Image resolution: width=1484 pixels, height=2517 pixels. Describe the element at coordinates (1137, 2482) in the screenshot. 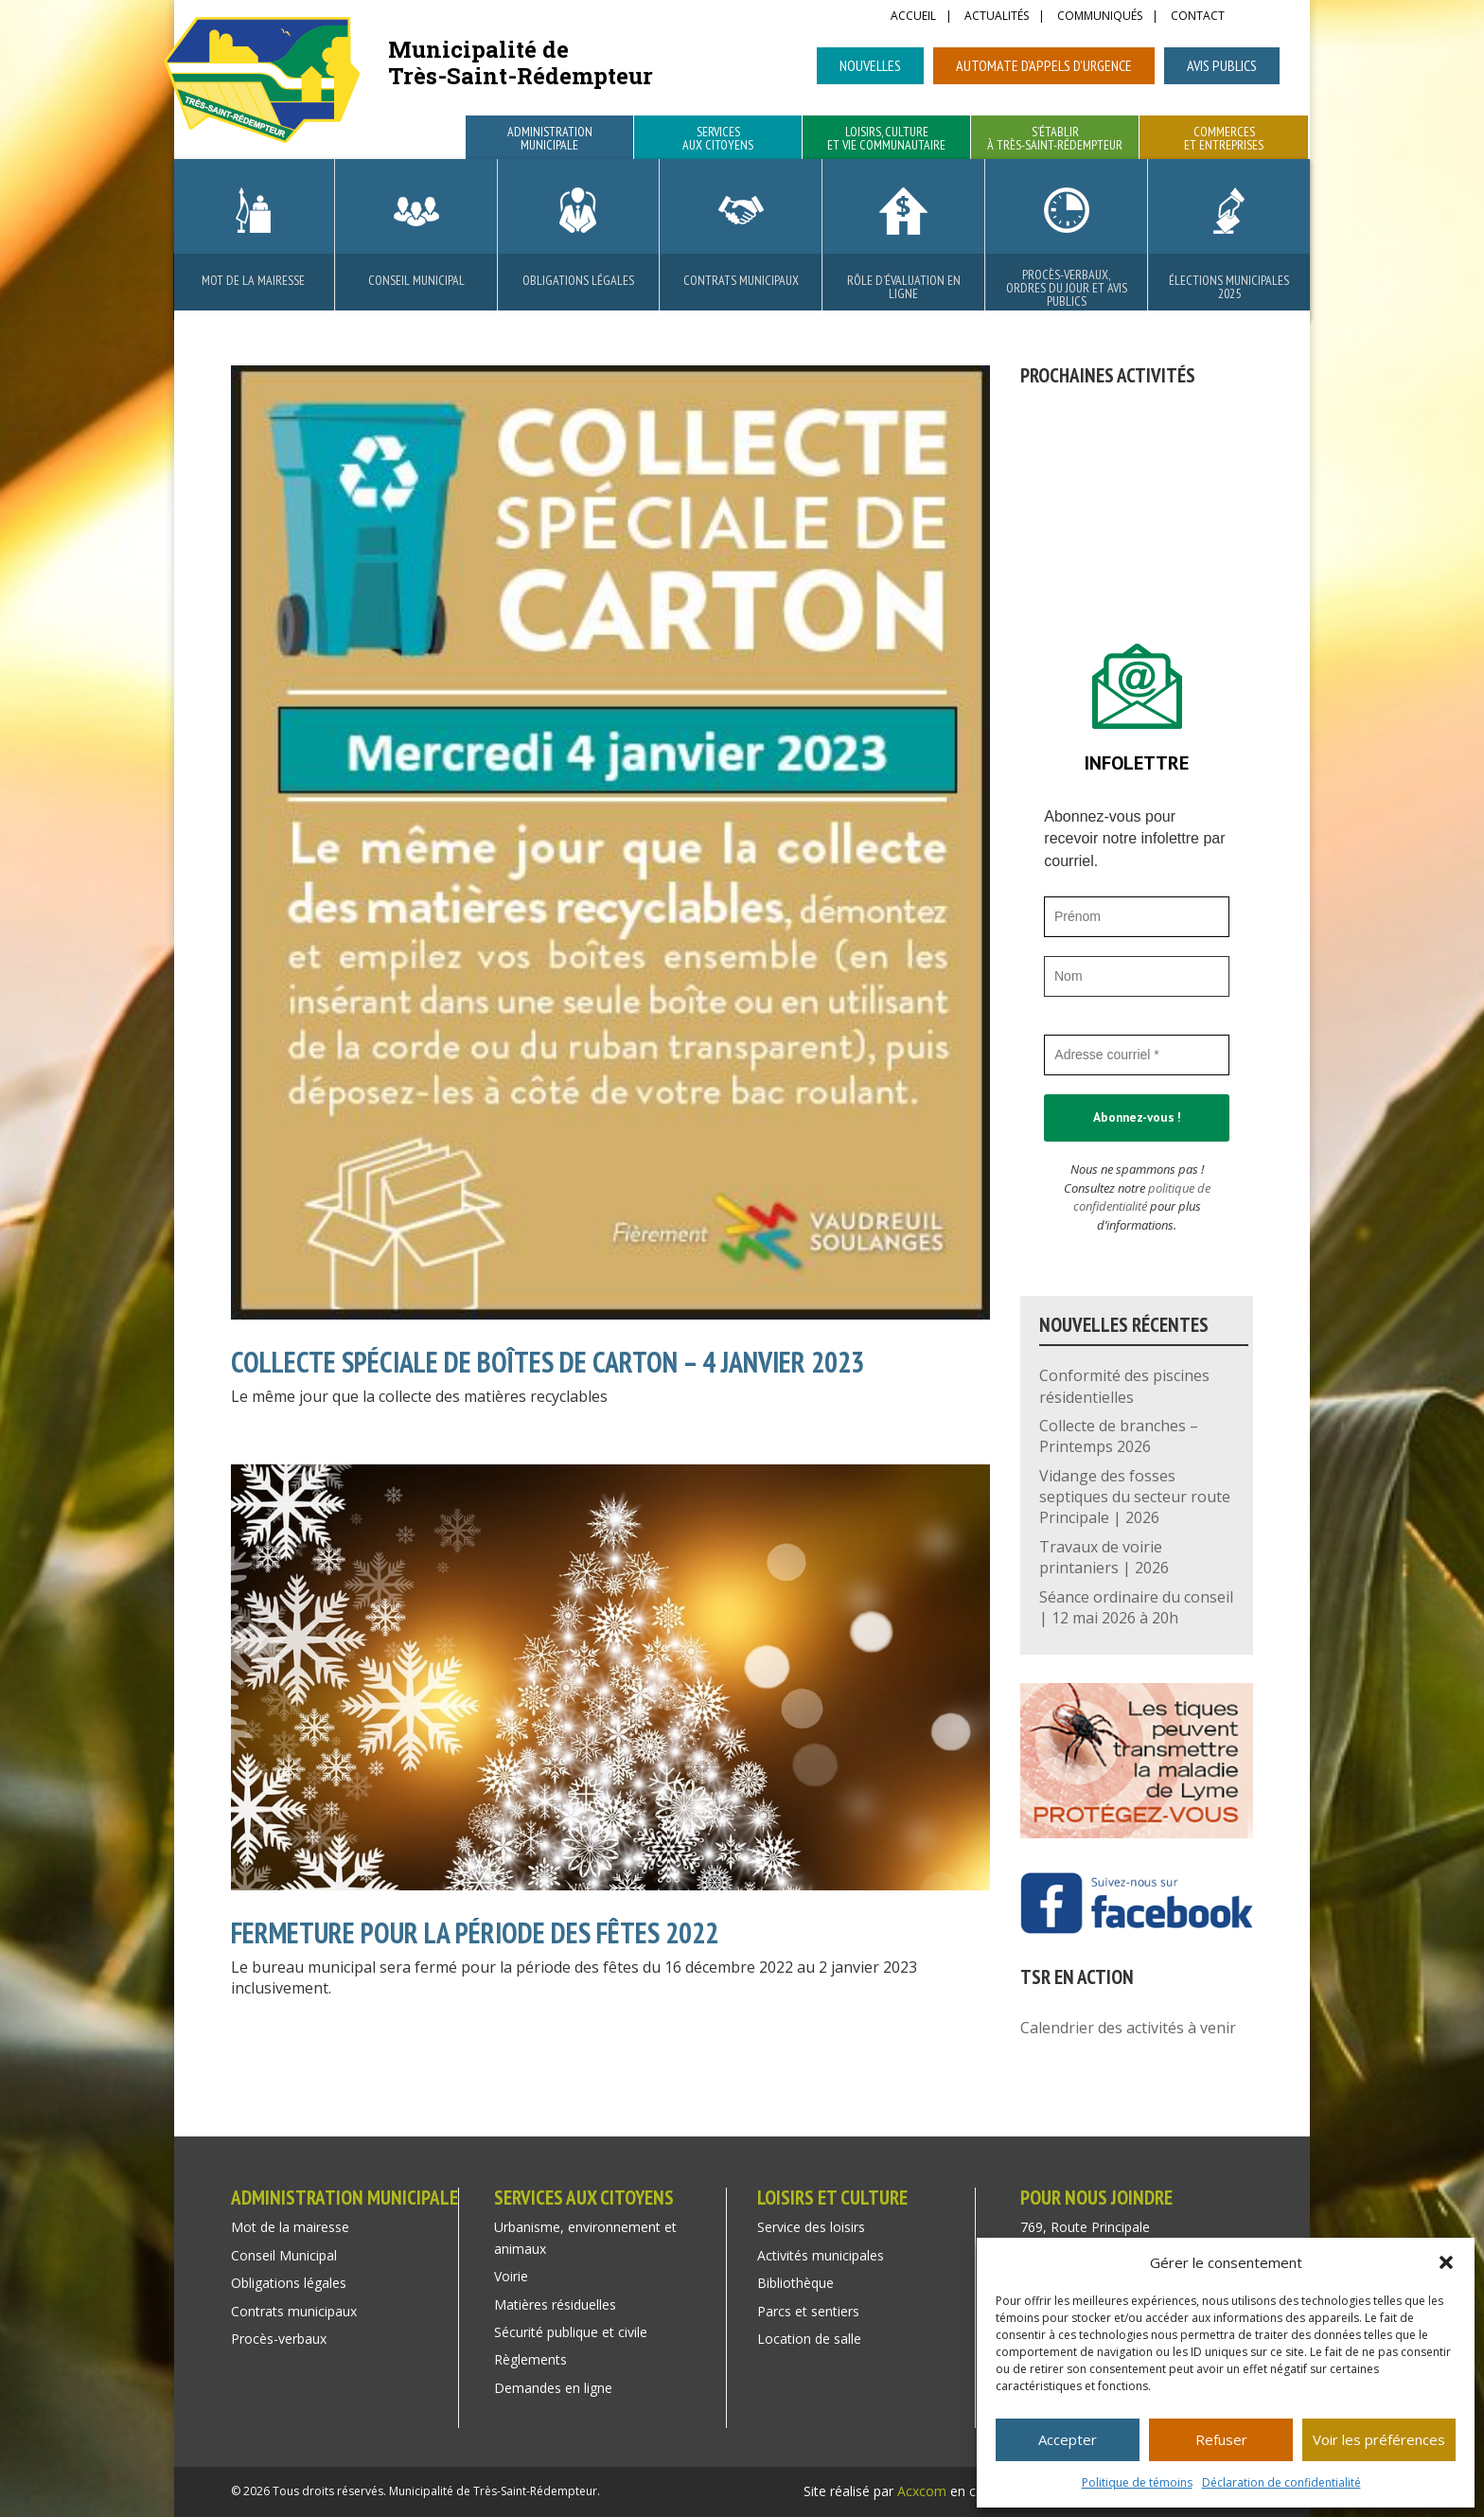

I see `Politique de témoins` at that location.